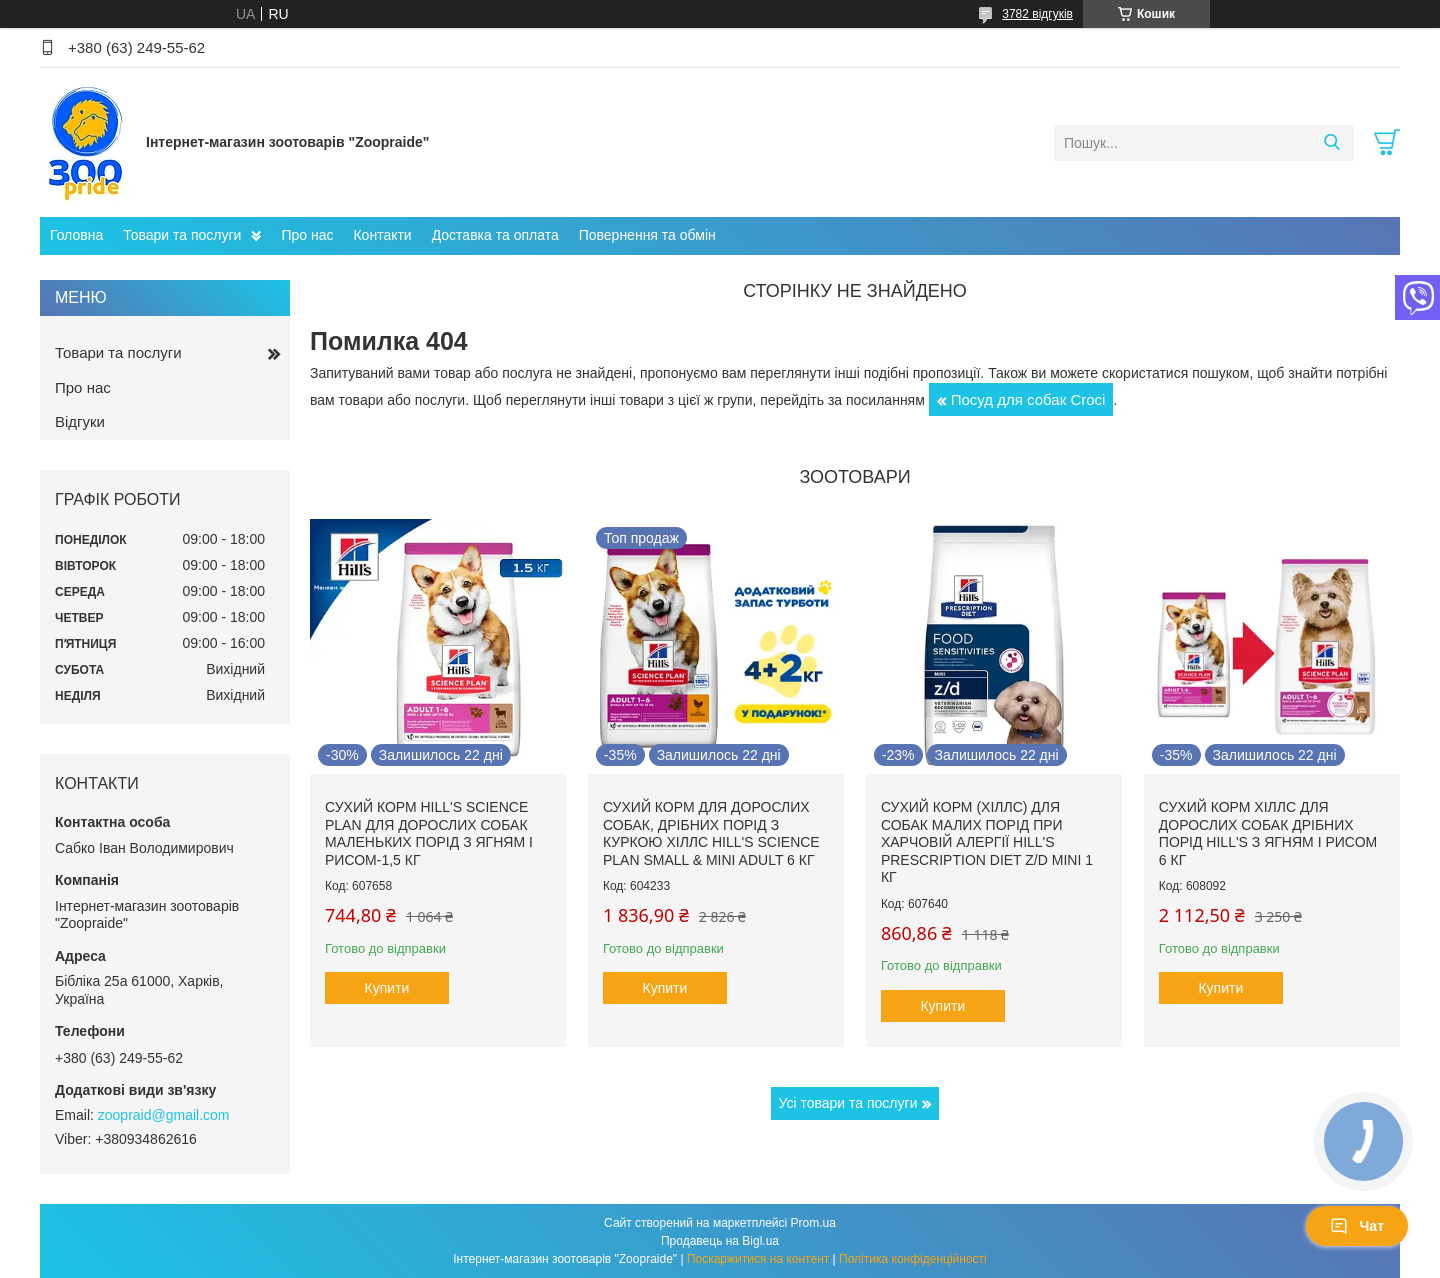  I want to click on [Шукати], so click(1331, 143).